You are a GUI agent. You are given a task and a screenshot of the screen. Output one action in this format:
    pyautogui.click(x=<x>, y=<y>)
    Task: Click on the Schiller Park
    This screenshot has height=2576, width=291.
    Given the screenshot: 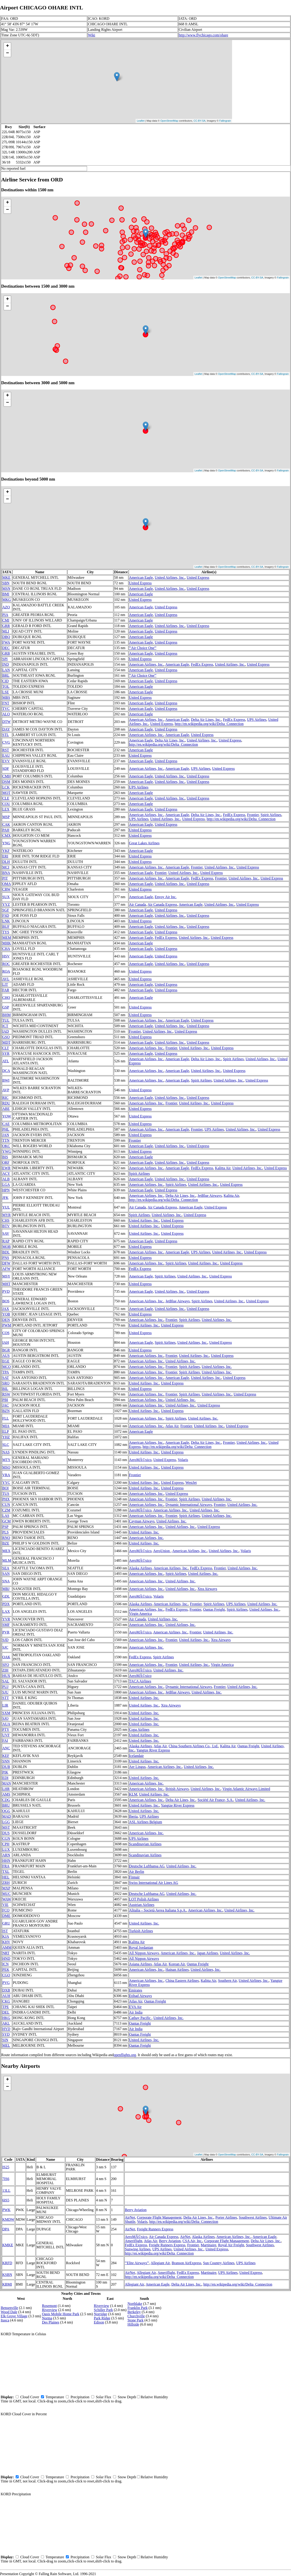 What is the action you would take?
    pyautogui.click(x=103, y=2310)
    